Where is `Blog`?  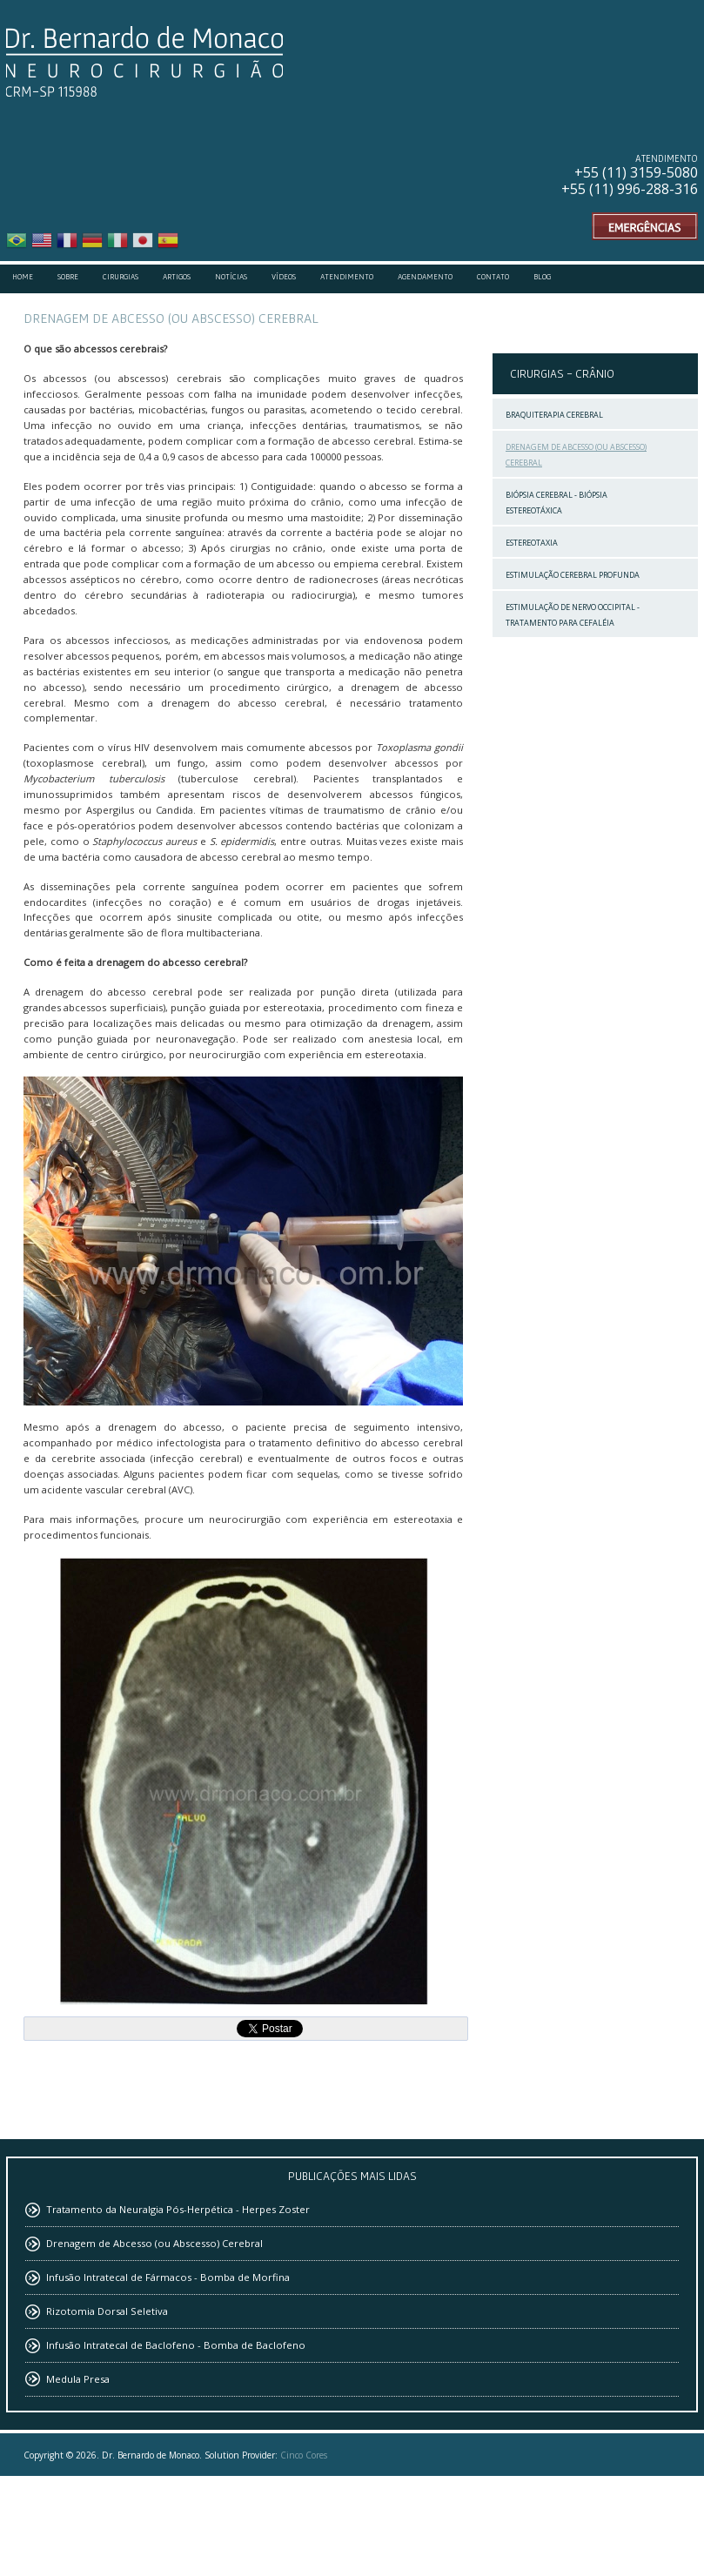
Blog is located at coordinates (542, 276).